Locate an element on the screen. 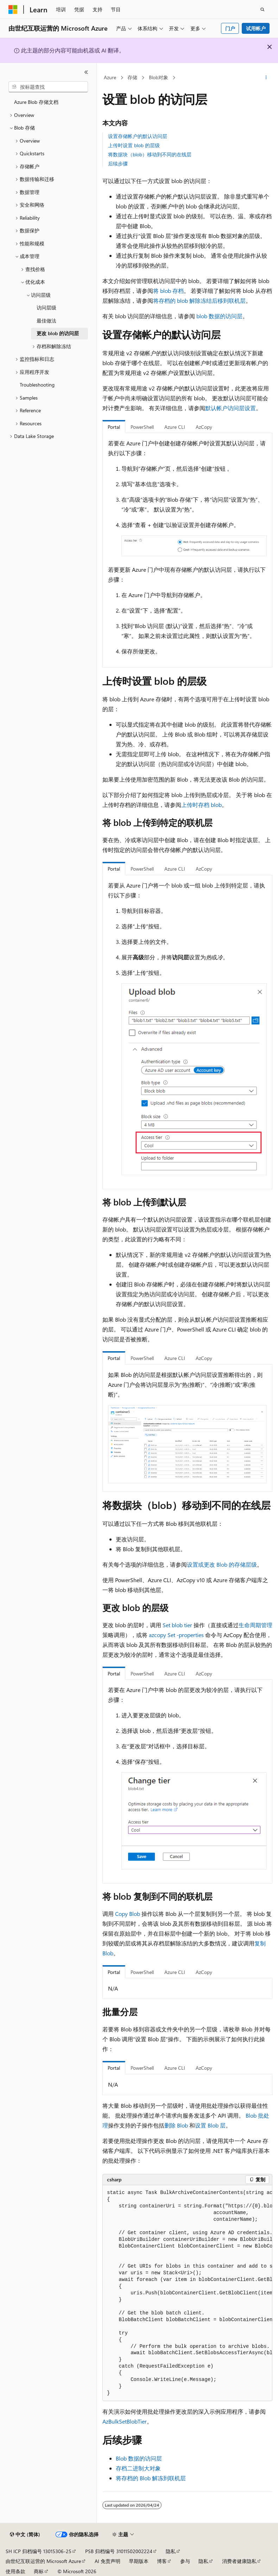 The width and height of the screenshot is (278, 2576). 消费者健康隐私 is located at coordinates (239, 2561).